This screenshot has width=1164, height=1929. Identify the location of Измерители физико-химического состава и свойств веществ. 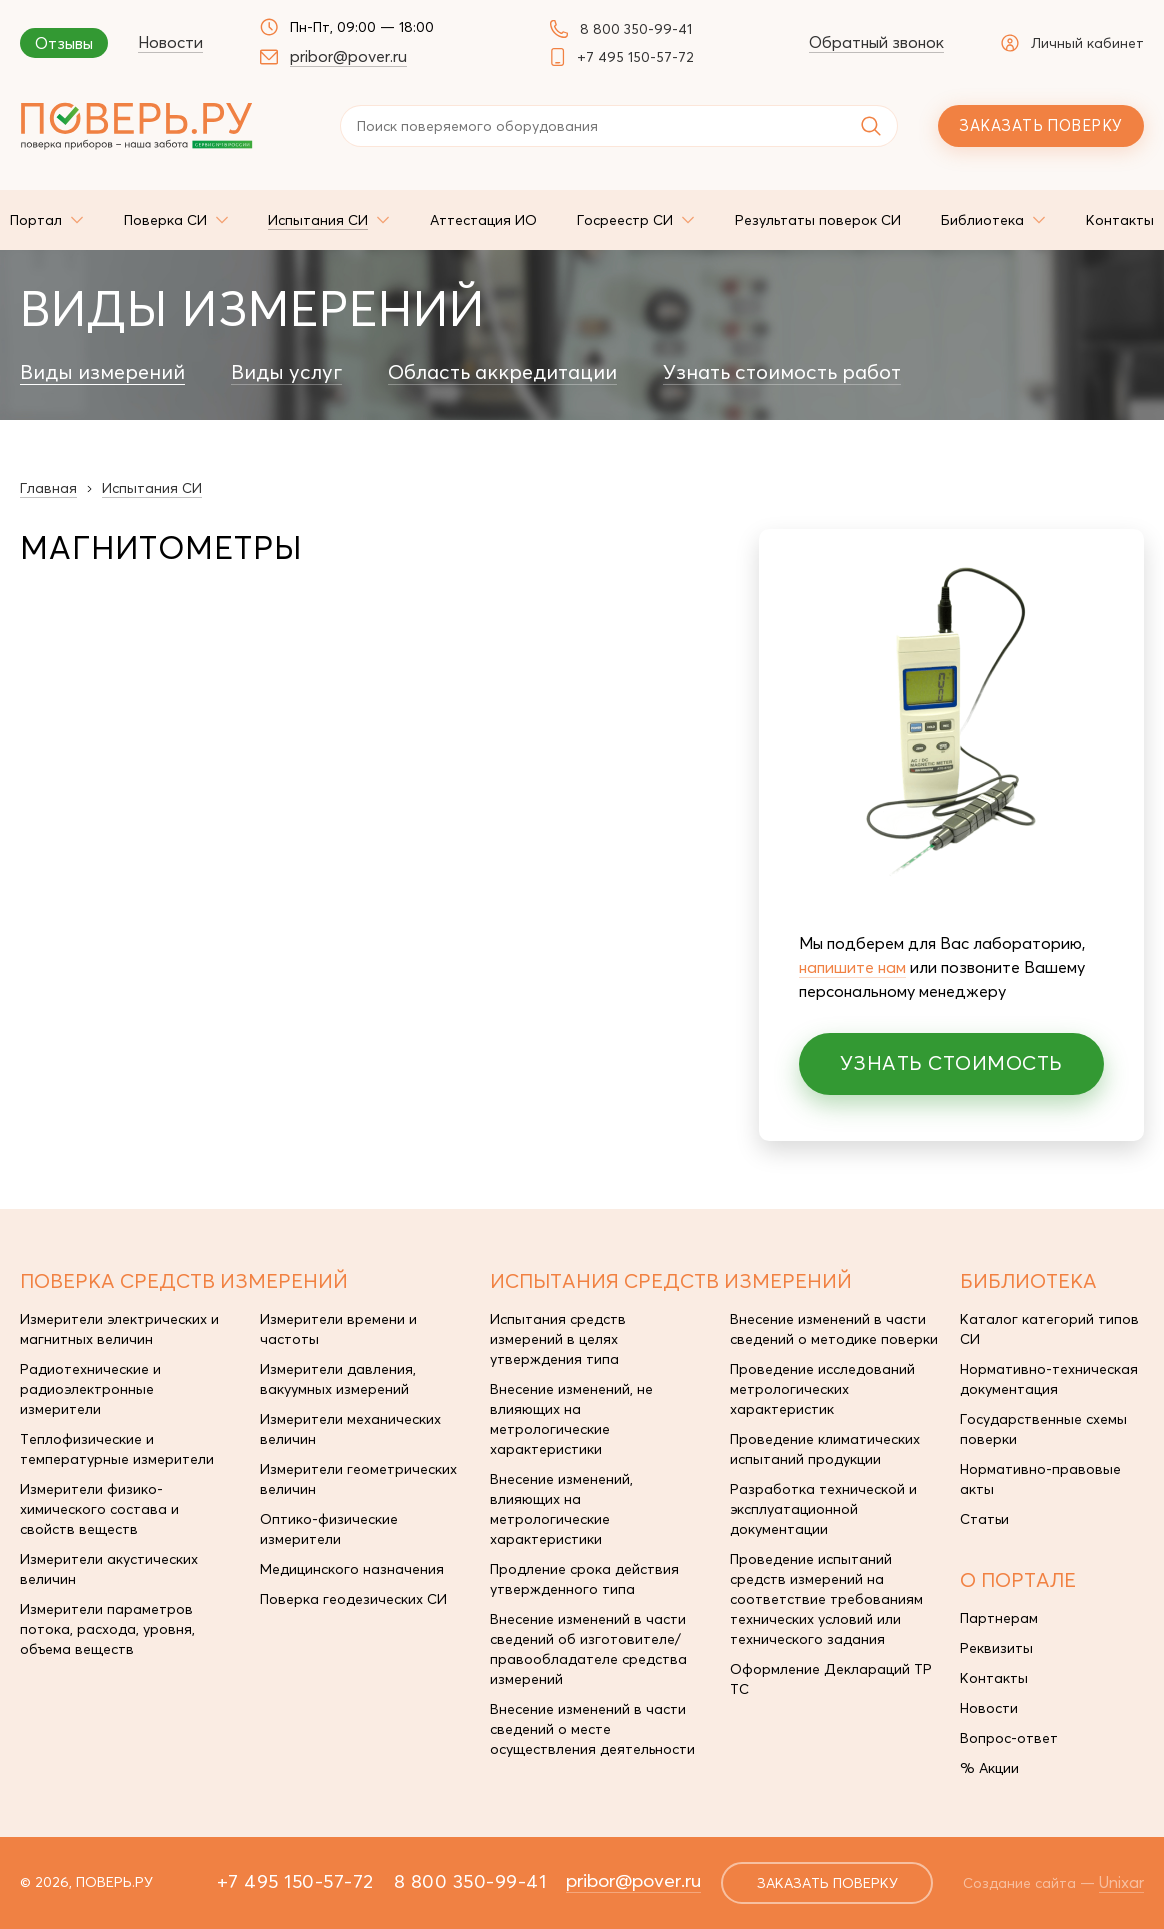
(99, 1509).